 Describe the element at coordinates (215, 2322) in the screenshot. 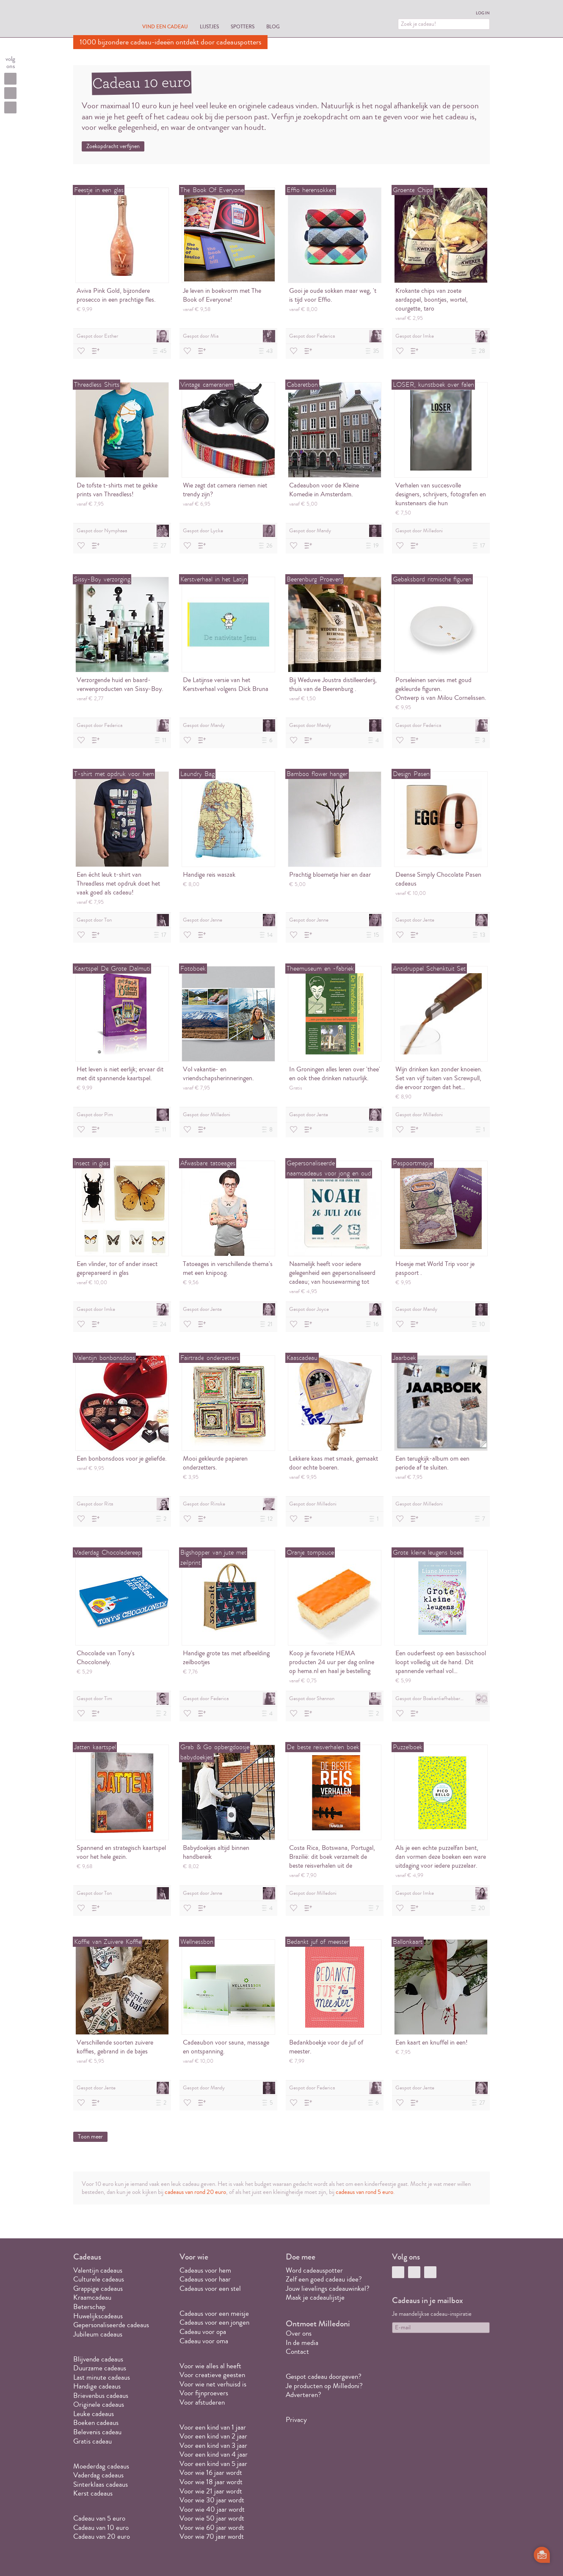

I see `Cadeaus voor een jongen` at that location.